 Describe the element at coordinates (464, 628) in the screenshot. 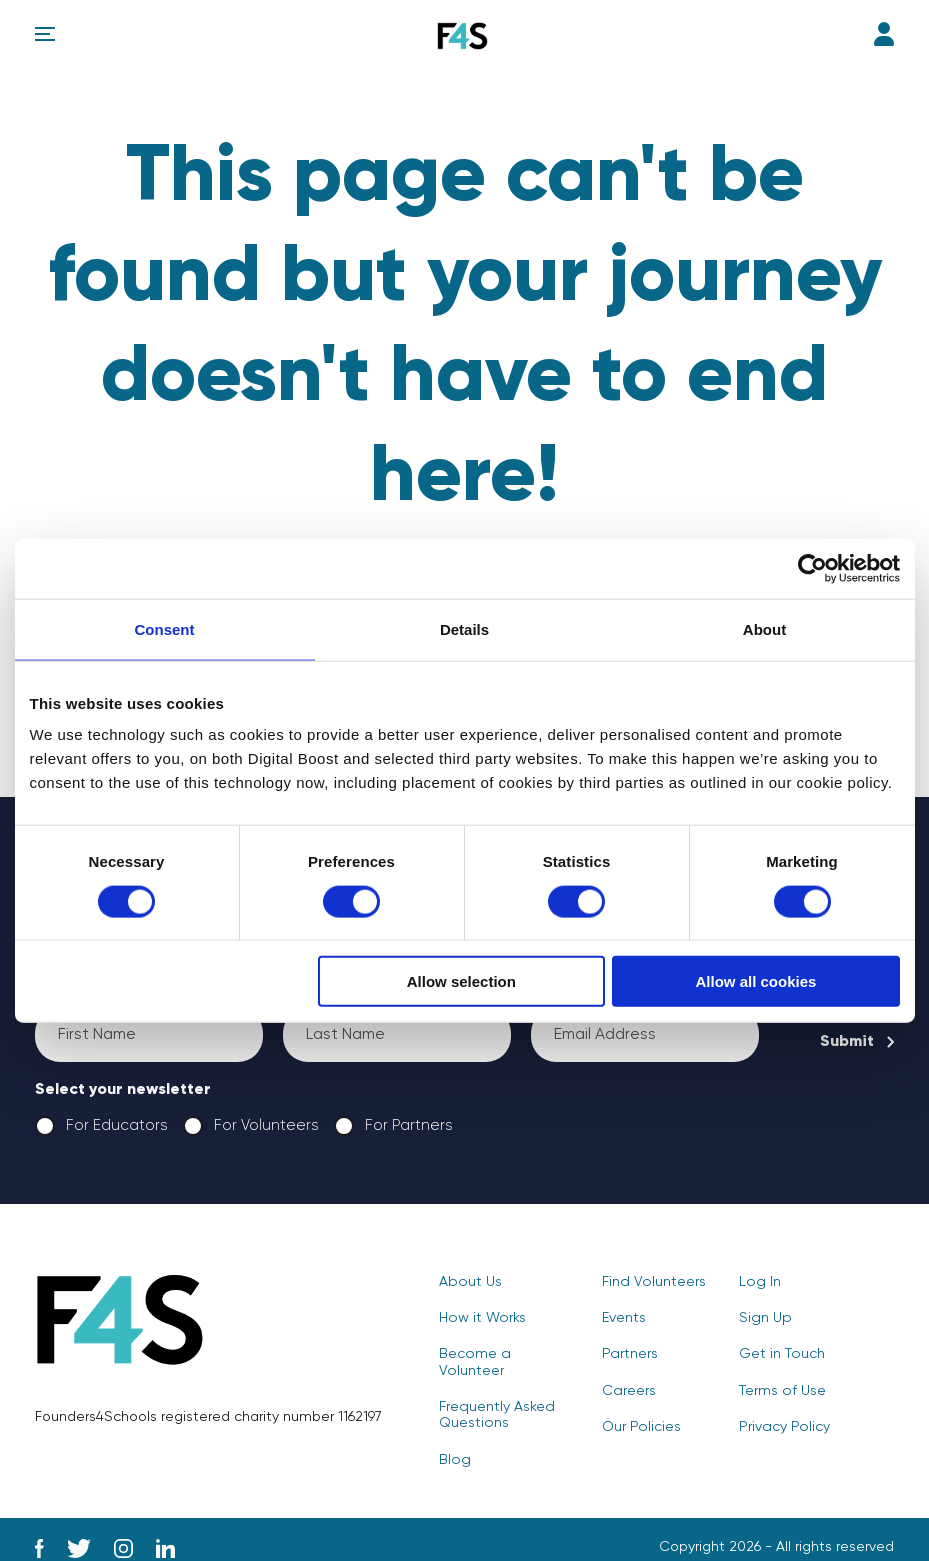

I see `Details [tab]` at that location.